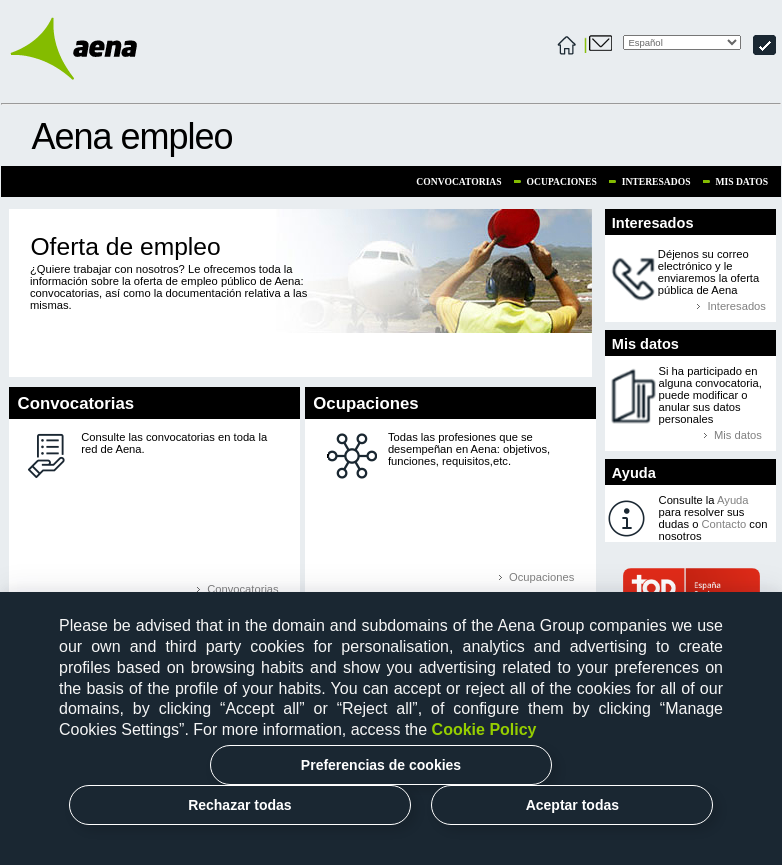  I want to click on Rechazar todas, so click(239, 805).